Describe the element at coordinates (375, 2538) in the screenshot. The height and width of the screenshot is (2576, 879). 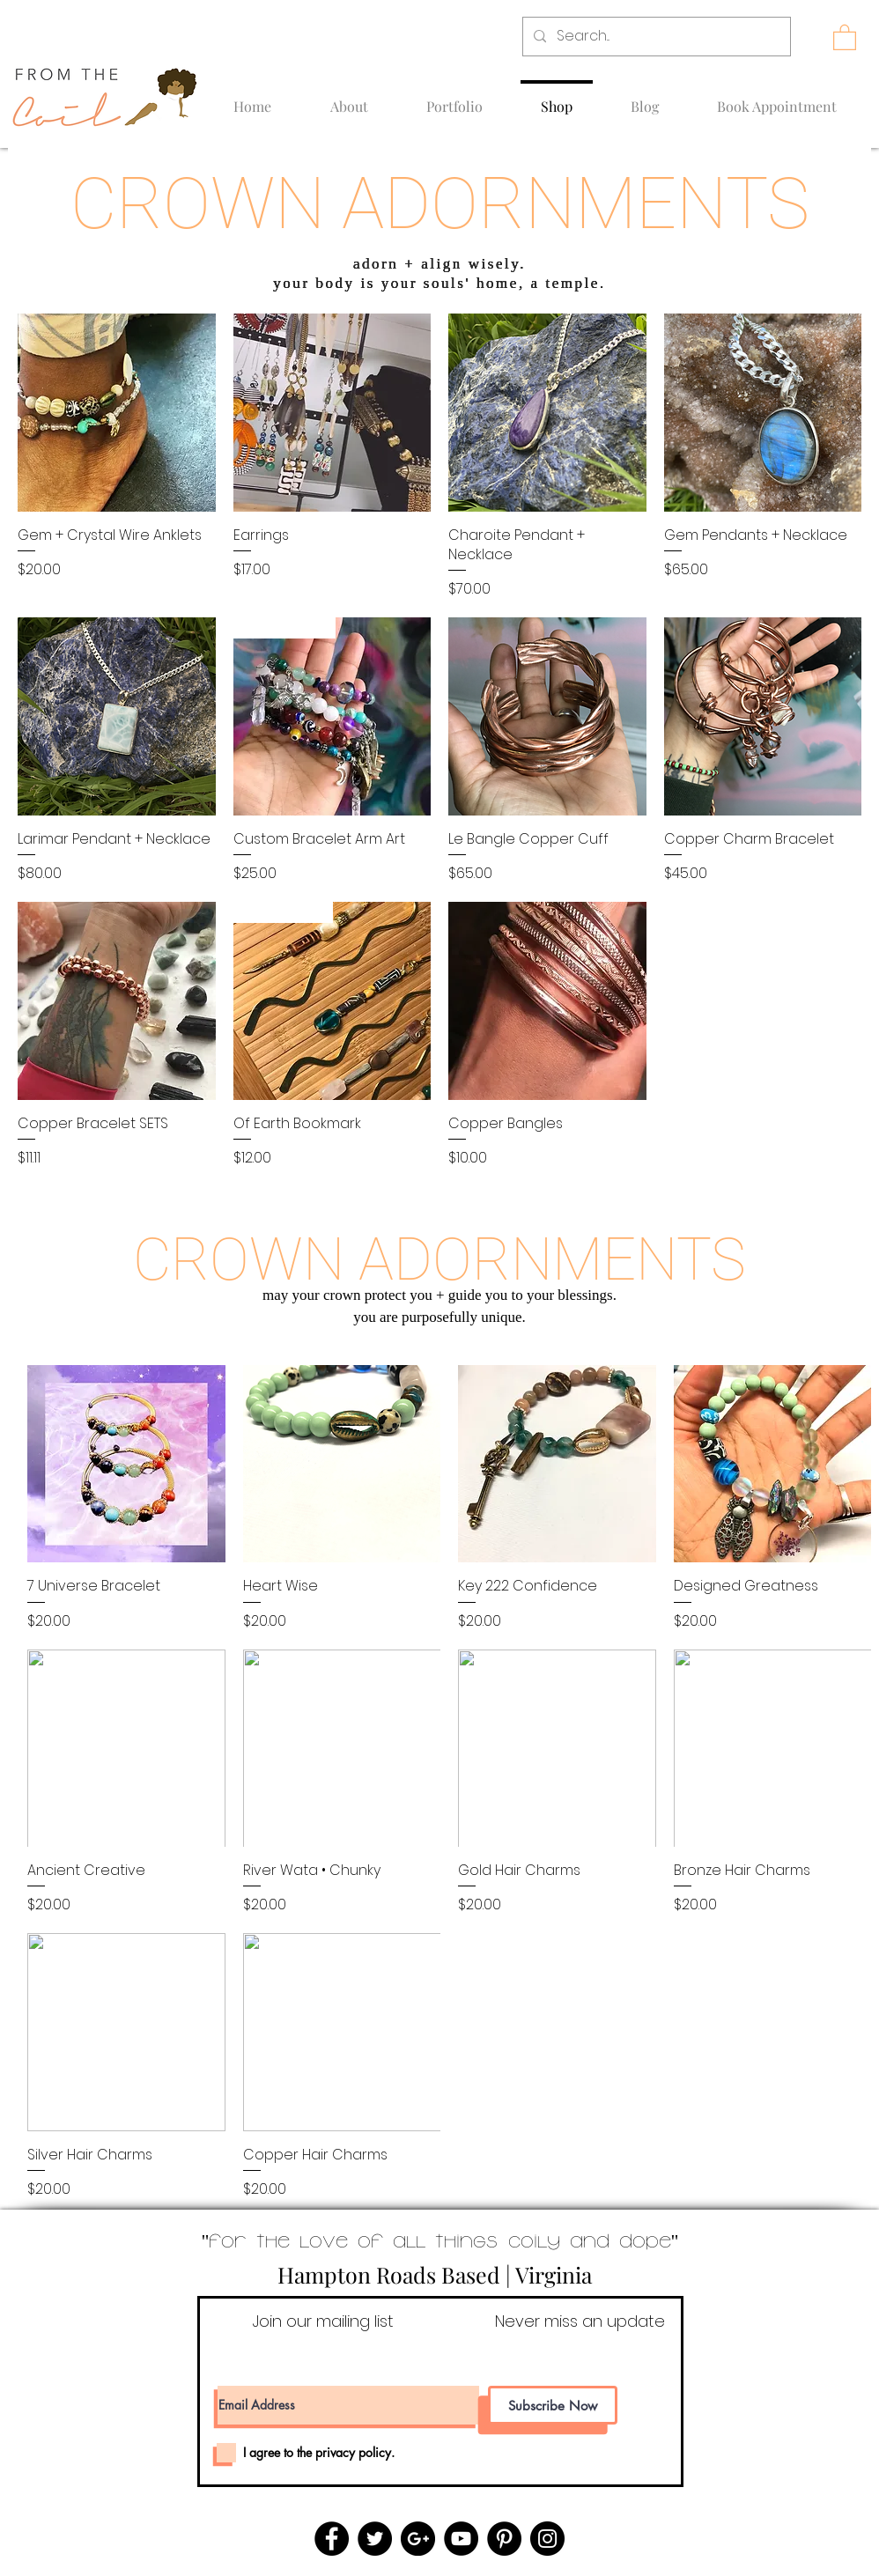
I see `[Twitter - Black Circle]` at that location.